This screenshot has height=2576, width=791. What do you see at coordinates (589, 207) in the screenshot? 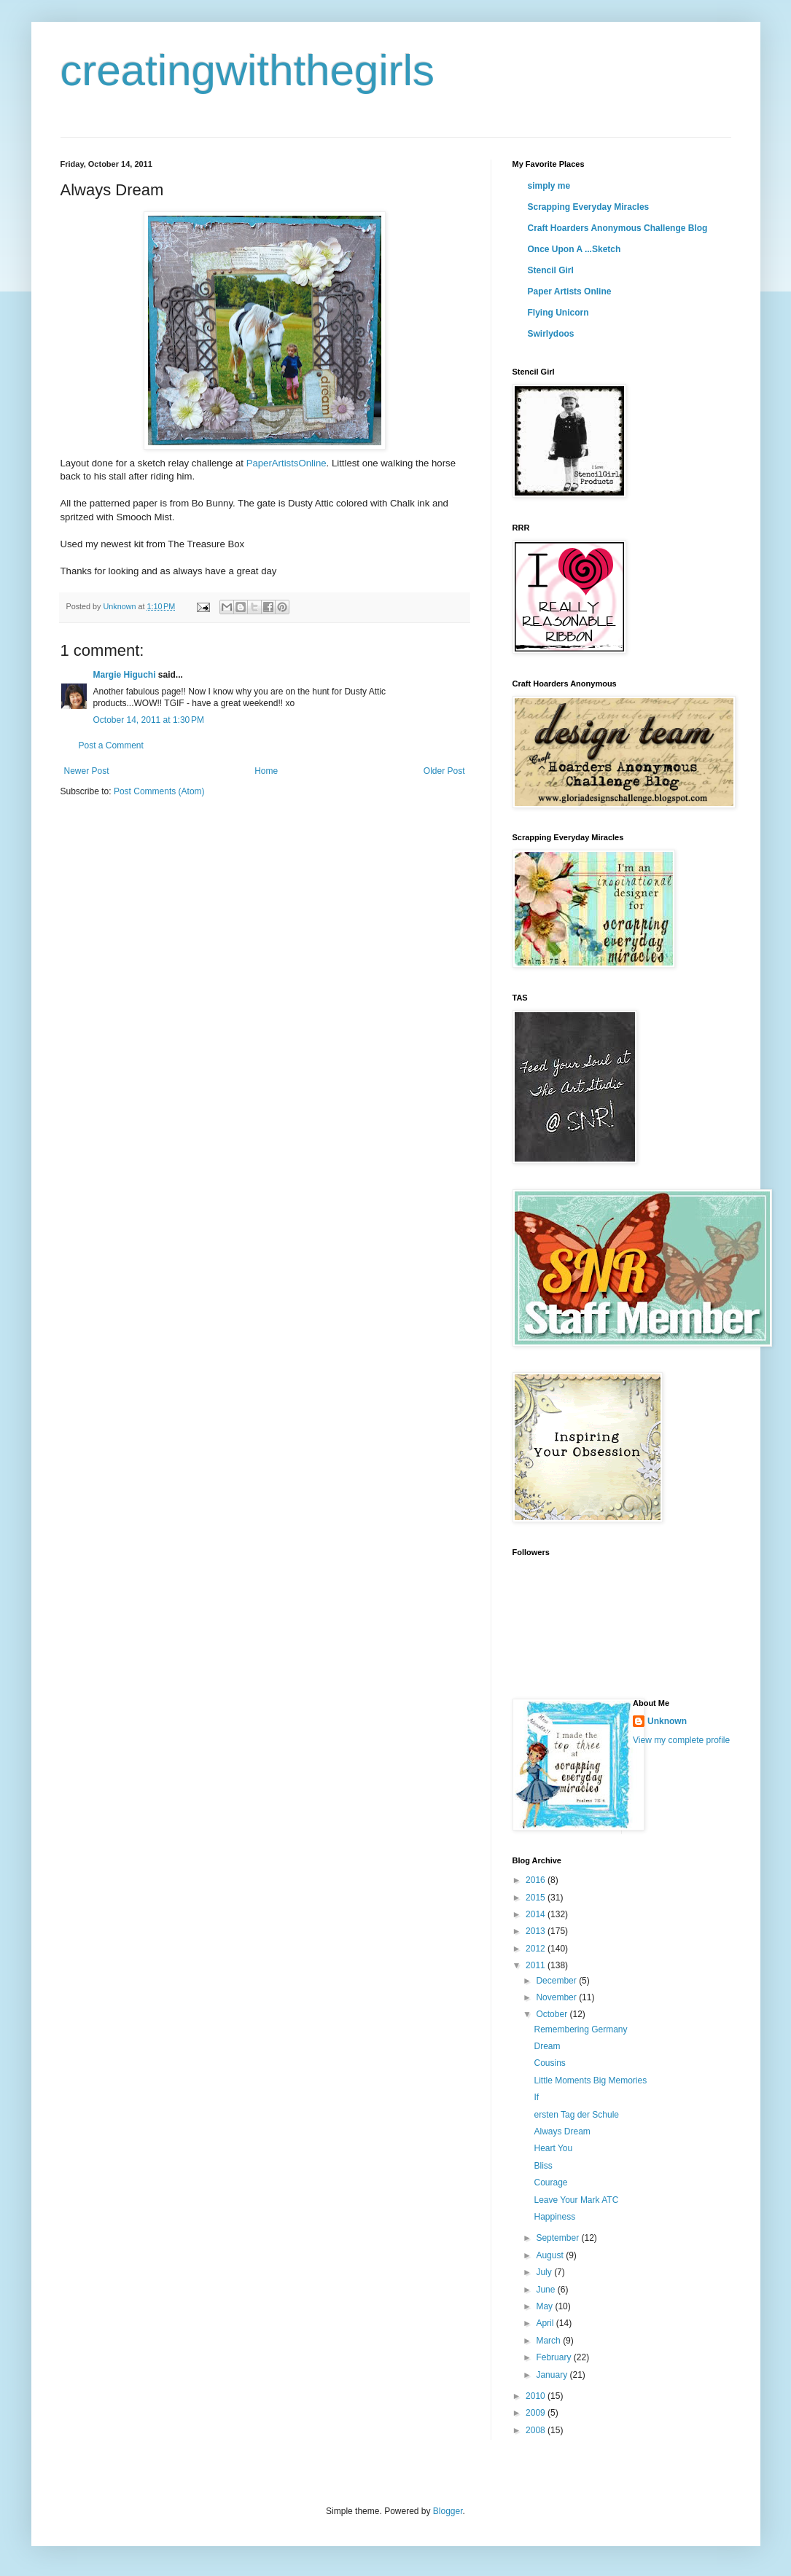
I see `Scrapping Everyday Miracles` at bounding box center [589, 207].